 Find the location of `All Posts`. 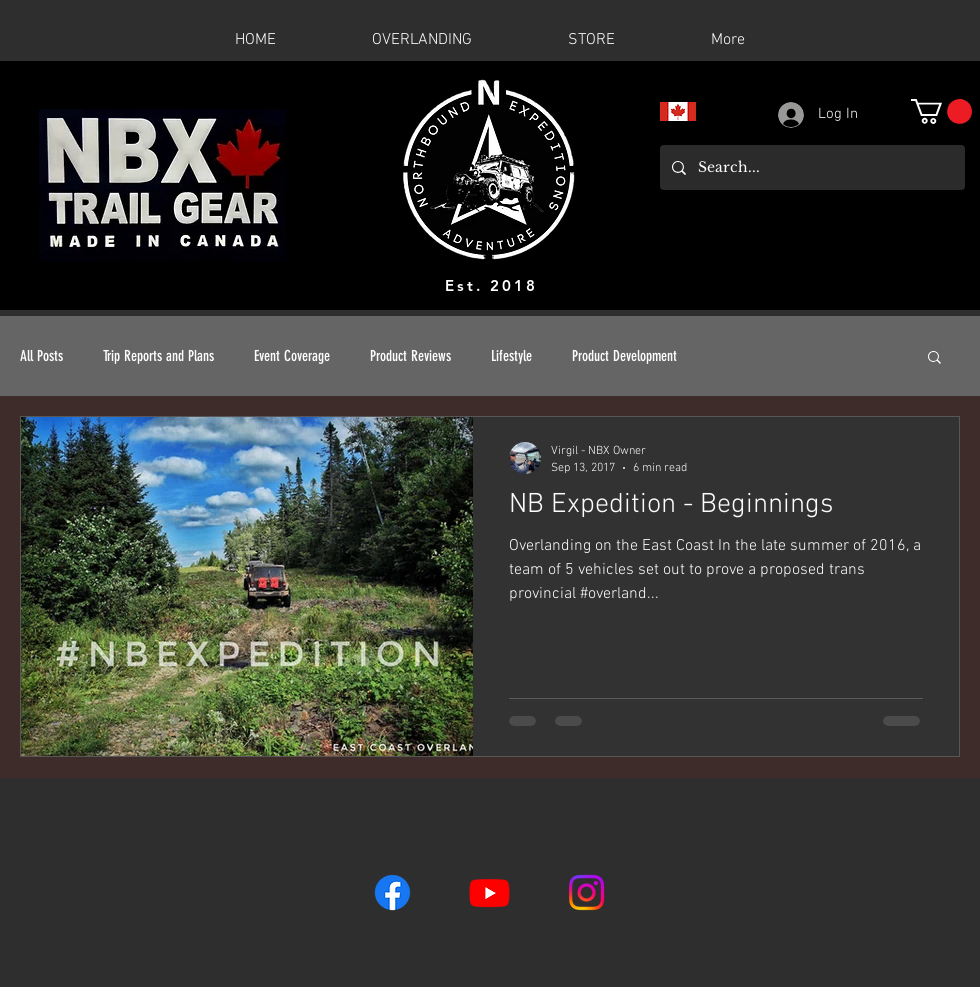

All Posts is located at coordinates (41, 356).